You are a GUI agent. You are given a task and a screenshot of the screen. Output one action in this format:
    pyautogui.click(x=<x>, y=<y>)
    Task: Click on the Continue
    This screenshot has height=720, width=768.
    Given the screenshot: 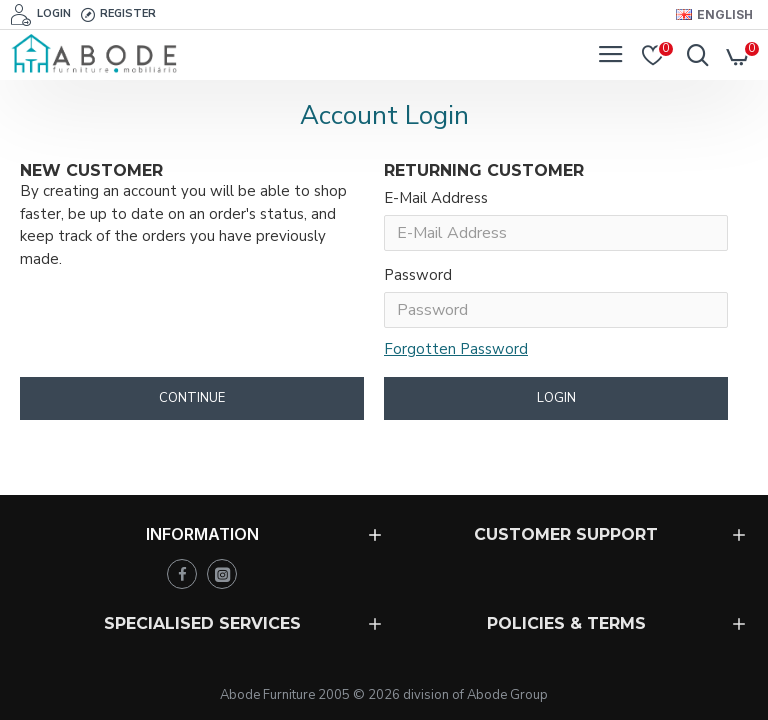 What is the action you would take?
    pyautogui.click(x=192, y=405)
    